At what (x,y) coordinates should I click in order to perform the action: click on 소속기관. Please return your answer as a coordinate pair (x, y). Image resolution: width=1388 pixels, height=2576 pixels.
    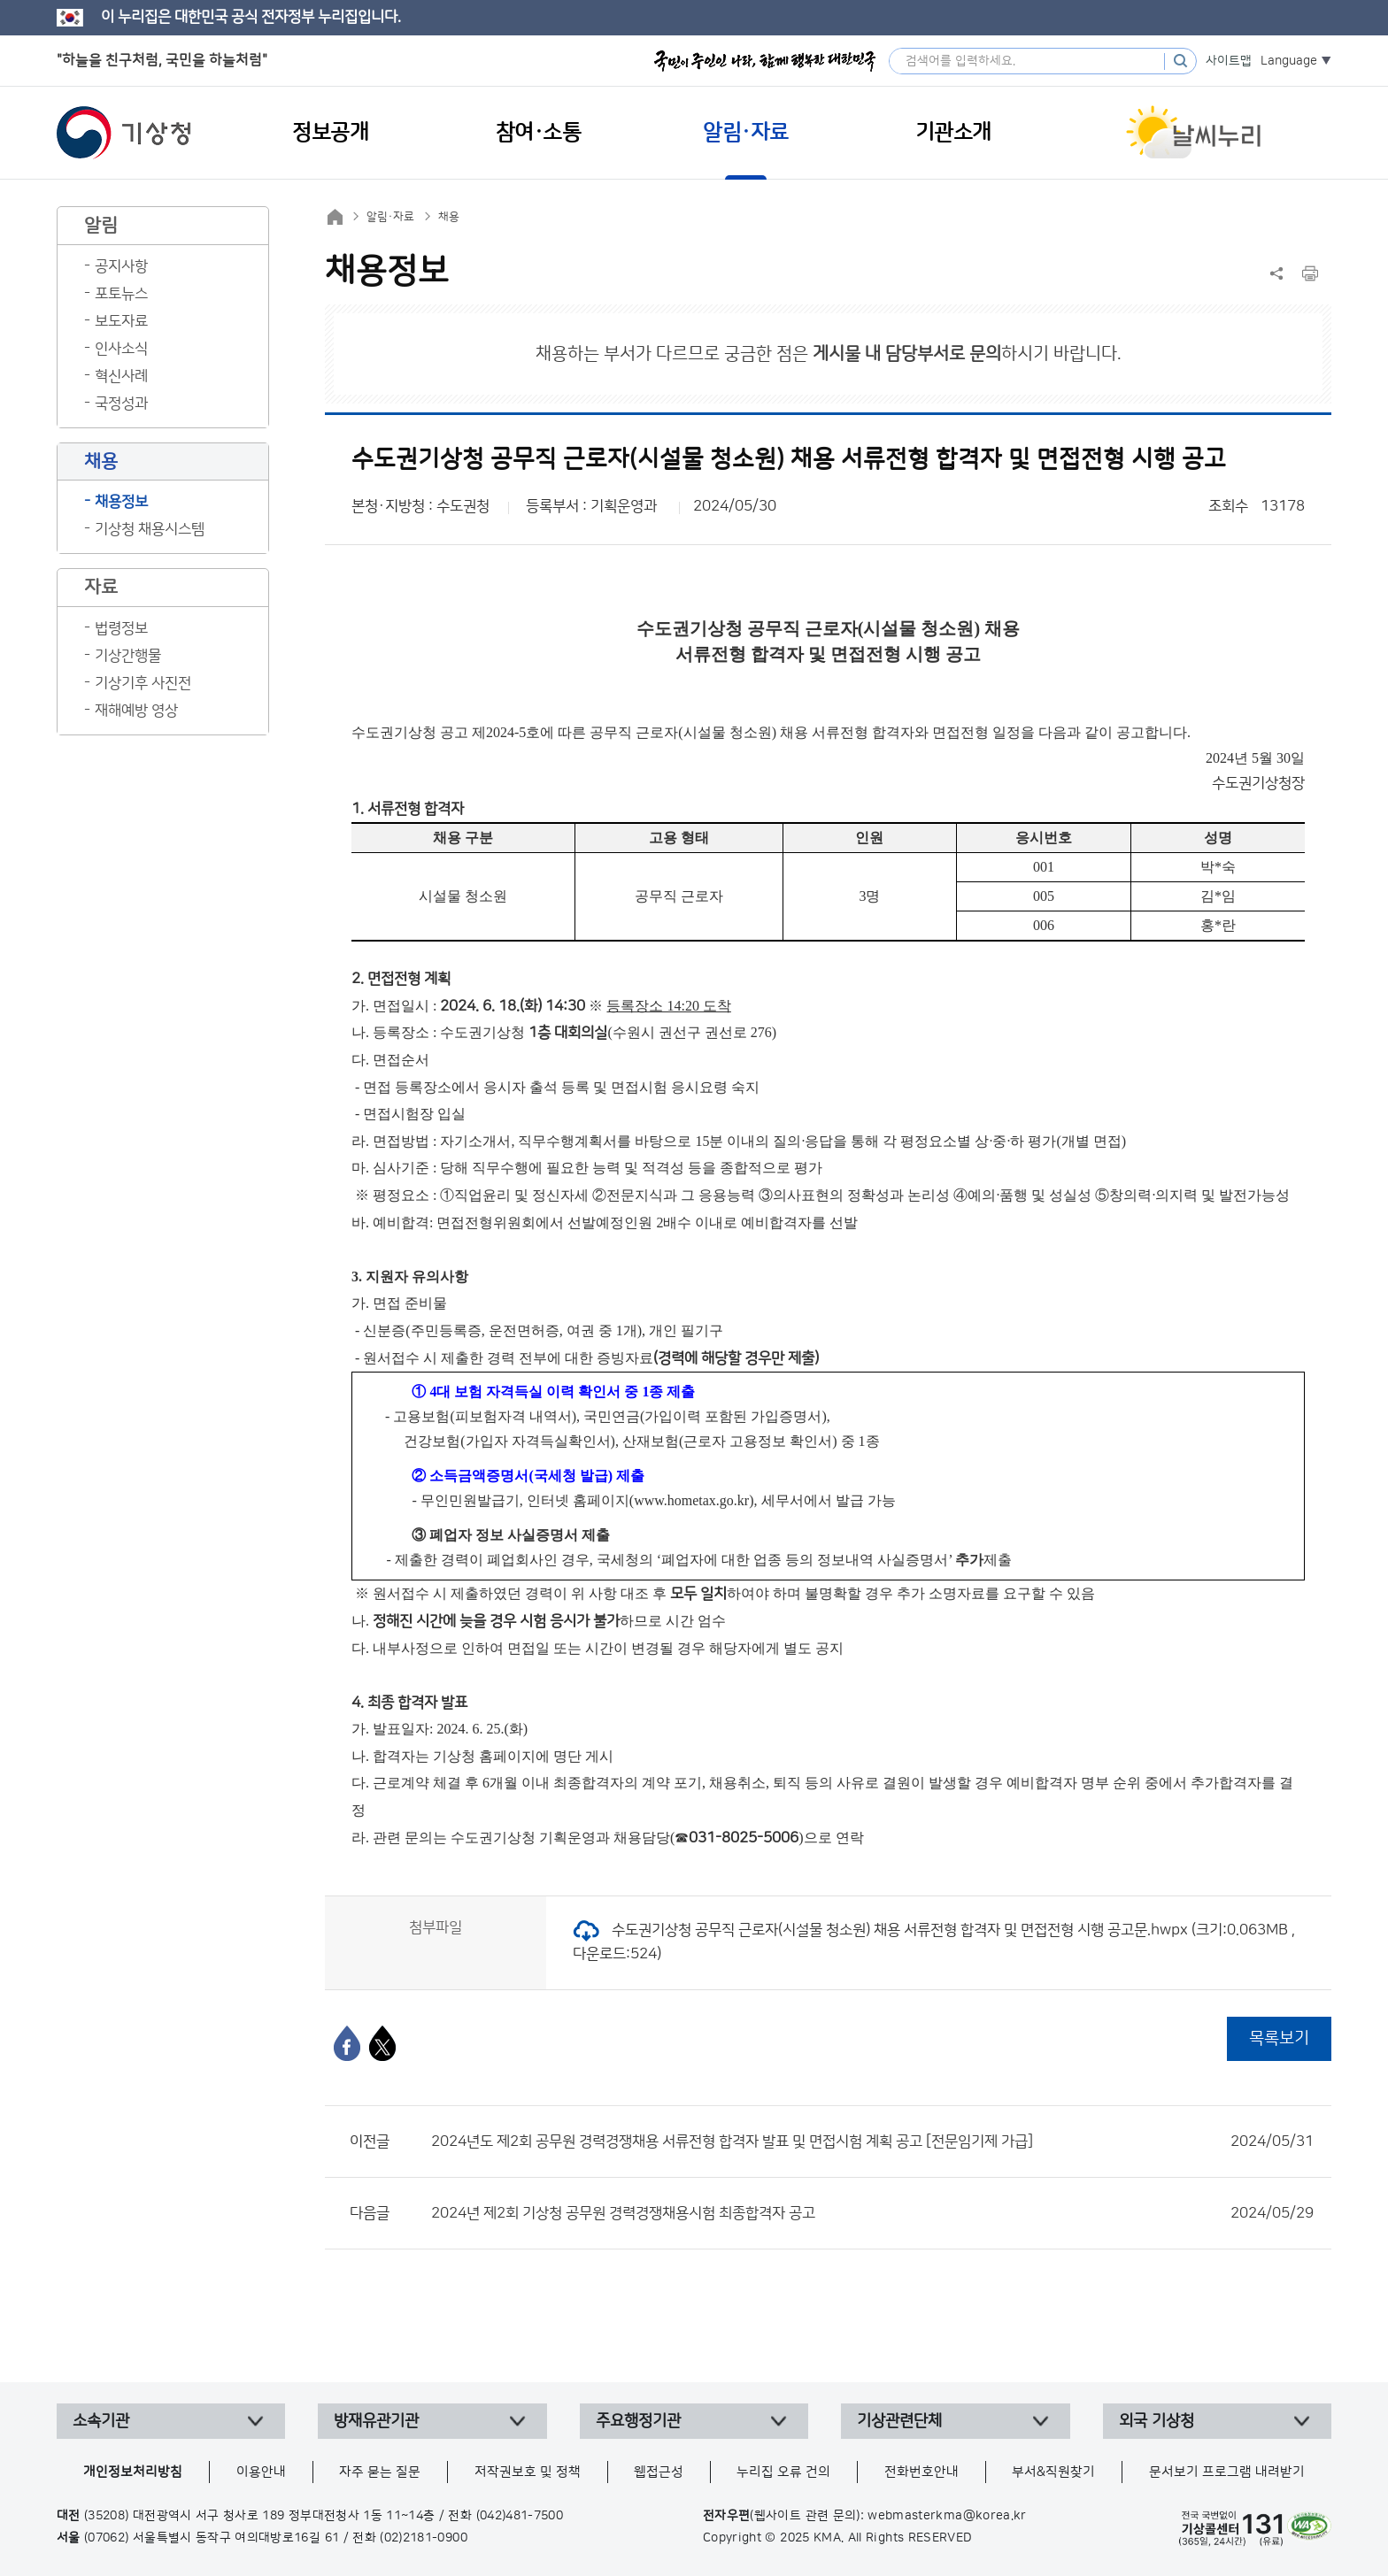
    Looking at the image, I should click on (101, 2421).